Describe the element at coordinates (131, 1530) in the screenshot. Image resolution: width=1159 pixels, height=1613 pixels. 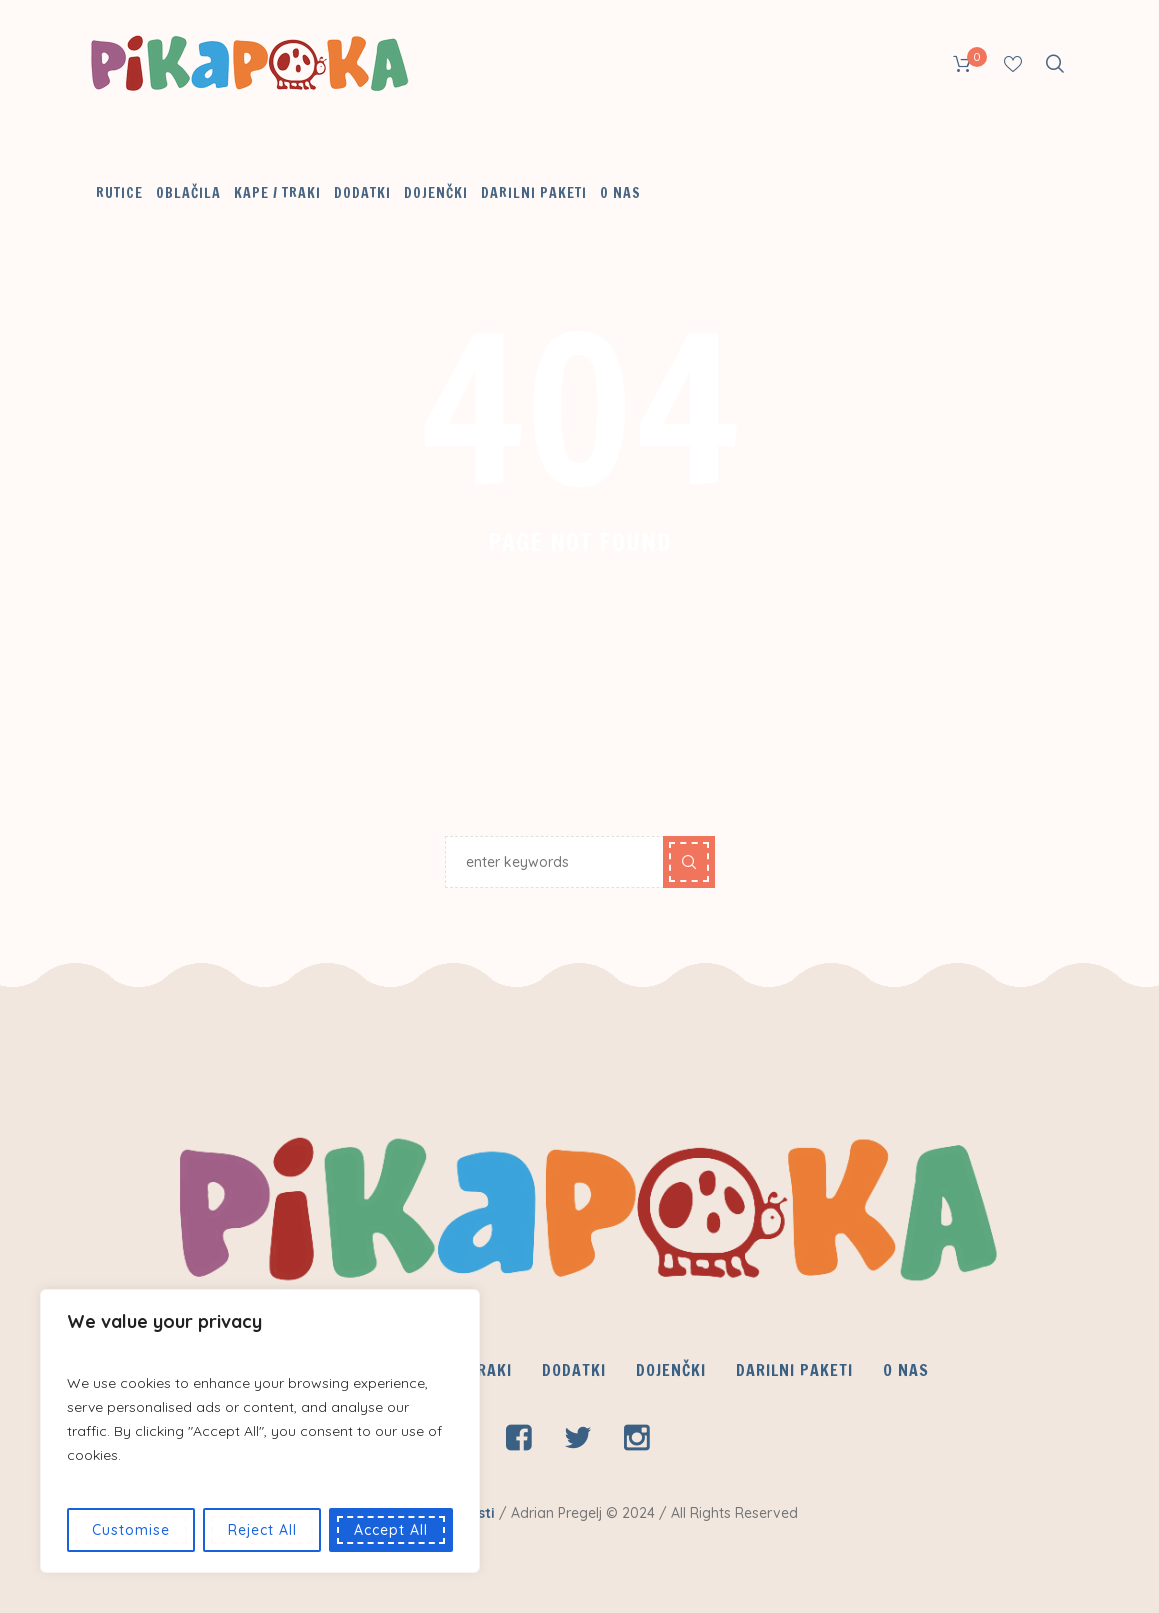
I see `Customise` at that location.